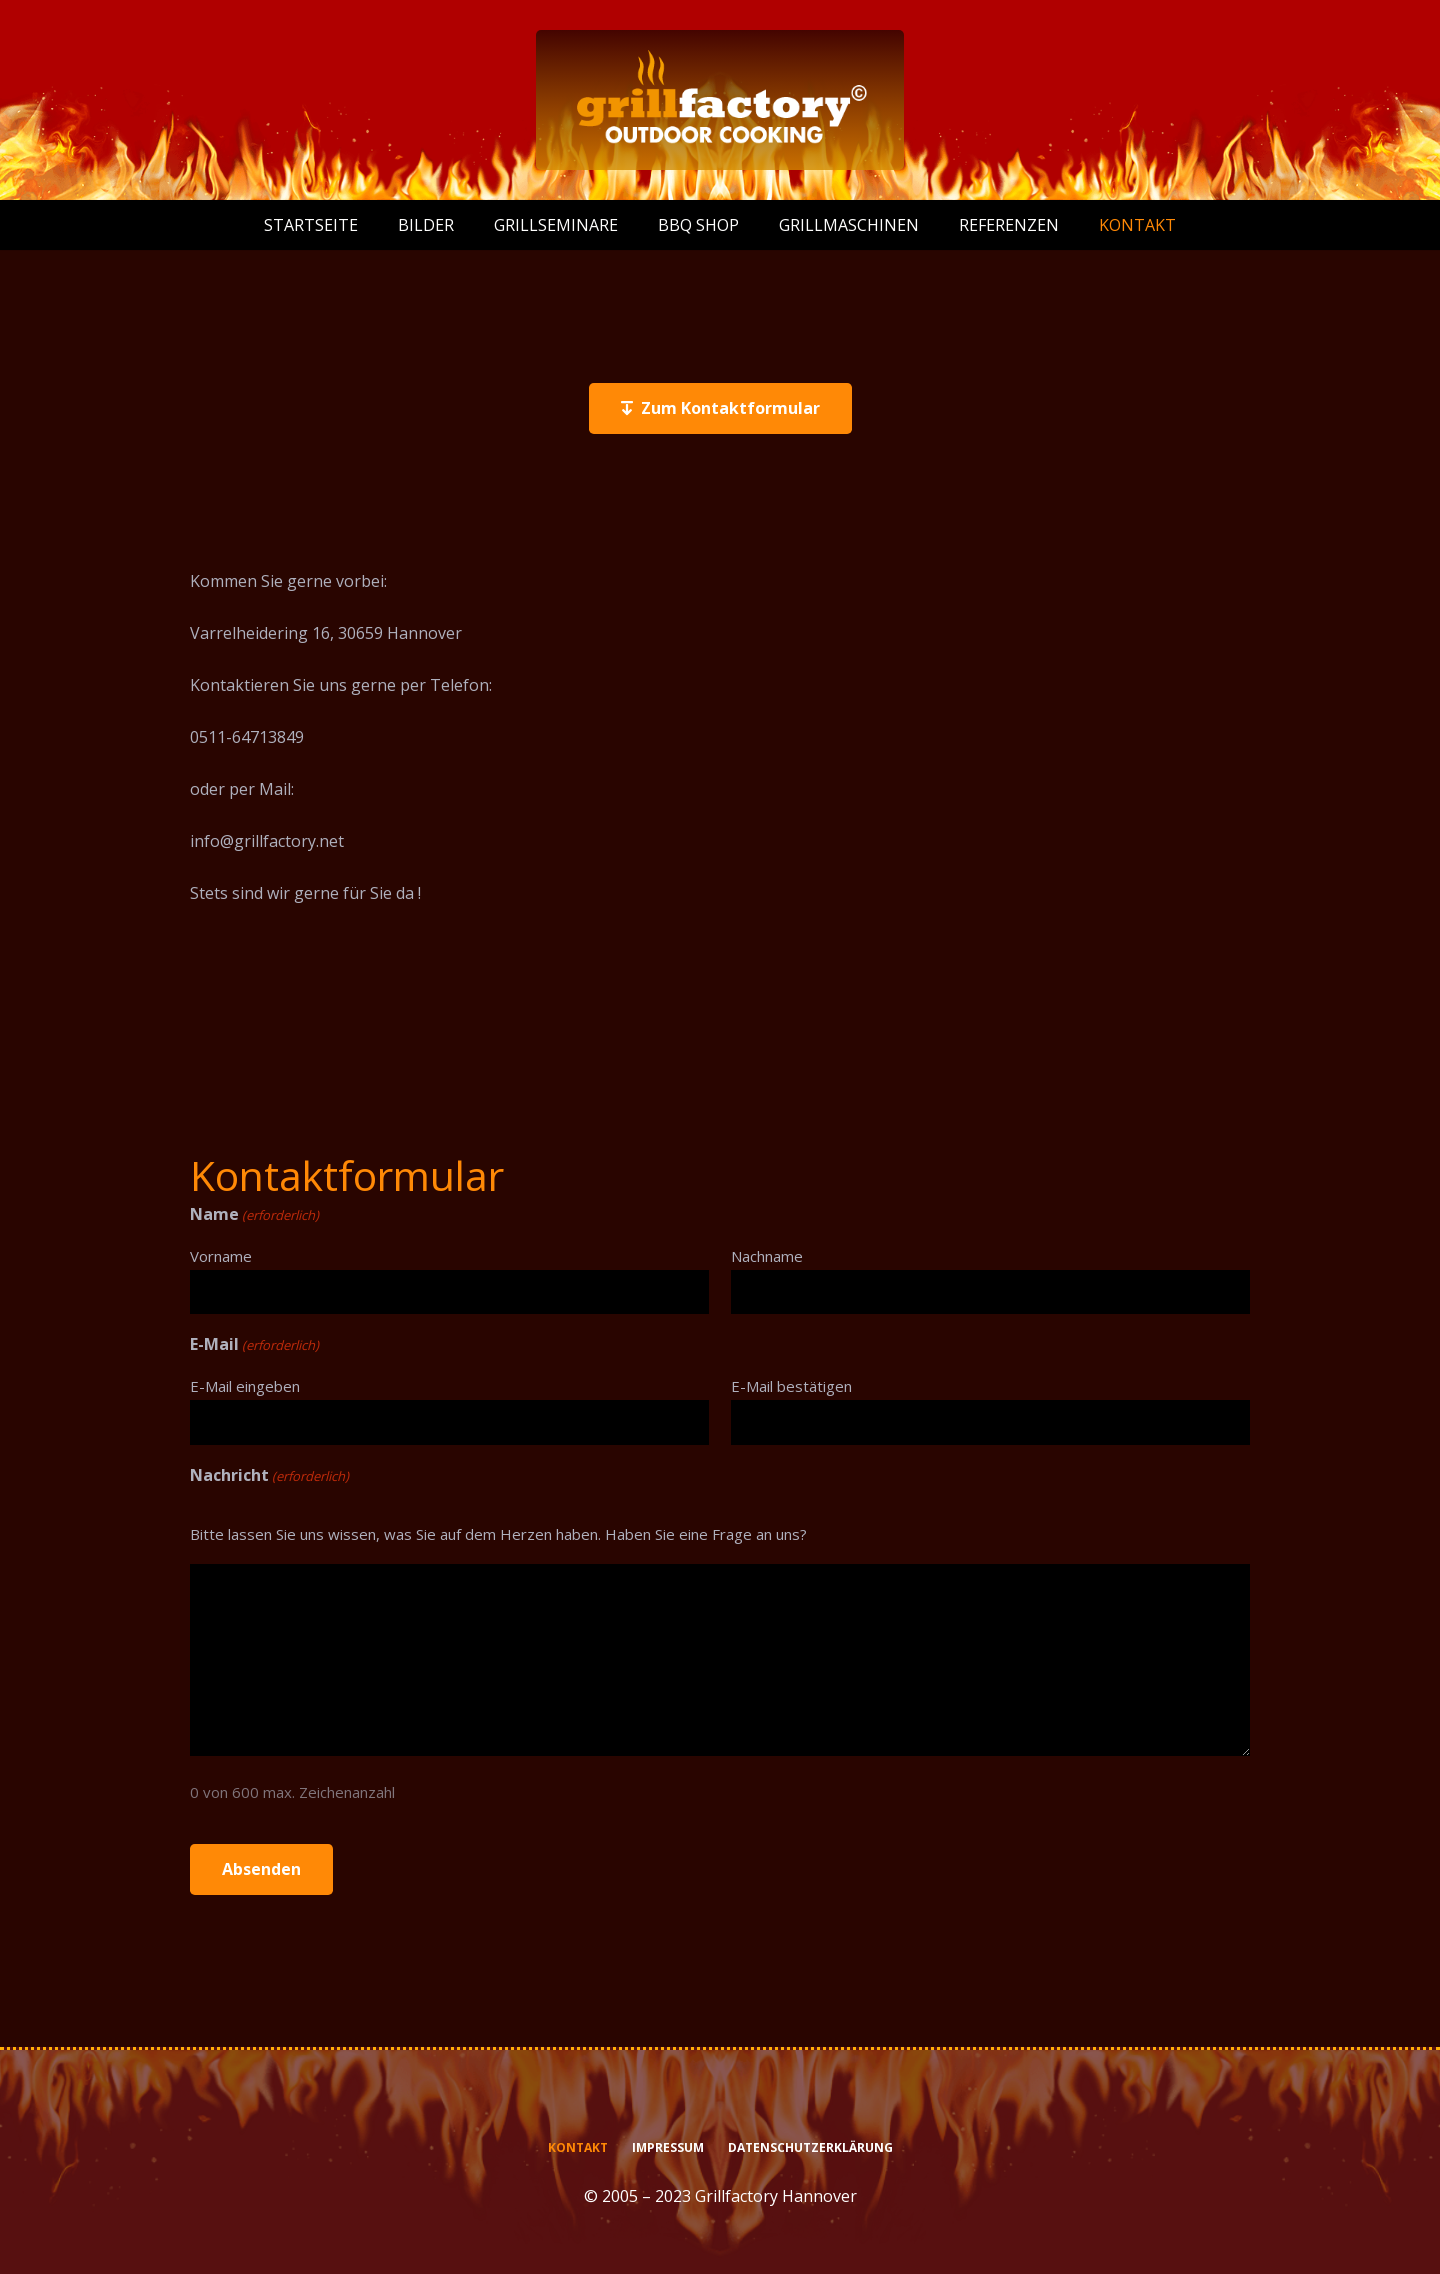 This screenshot has height=2274, width=1440. Describe the element at coordinates (668, 2147) in the screenshot. I see `Impressum` at that location.